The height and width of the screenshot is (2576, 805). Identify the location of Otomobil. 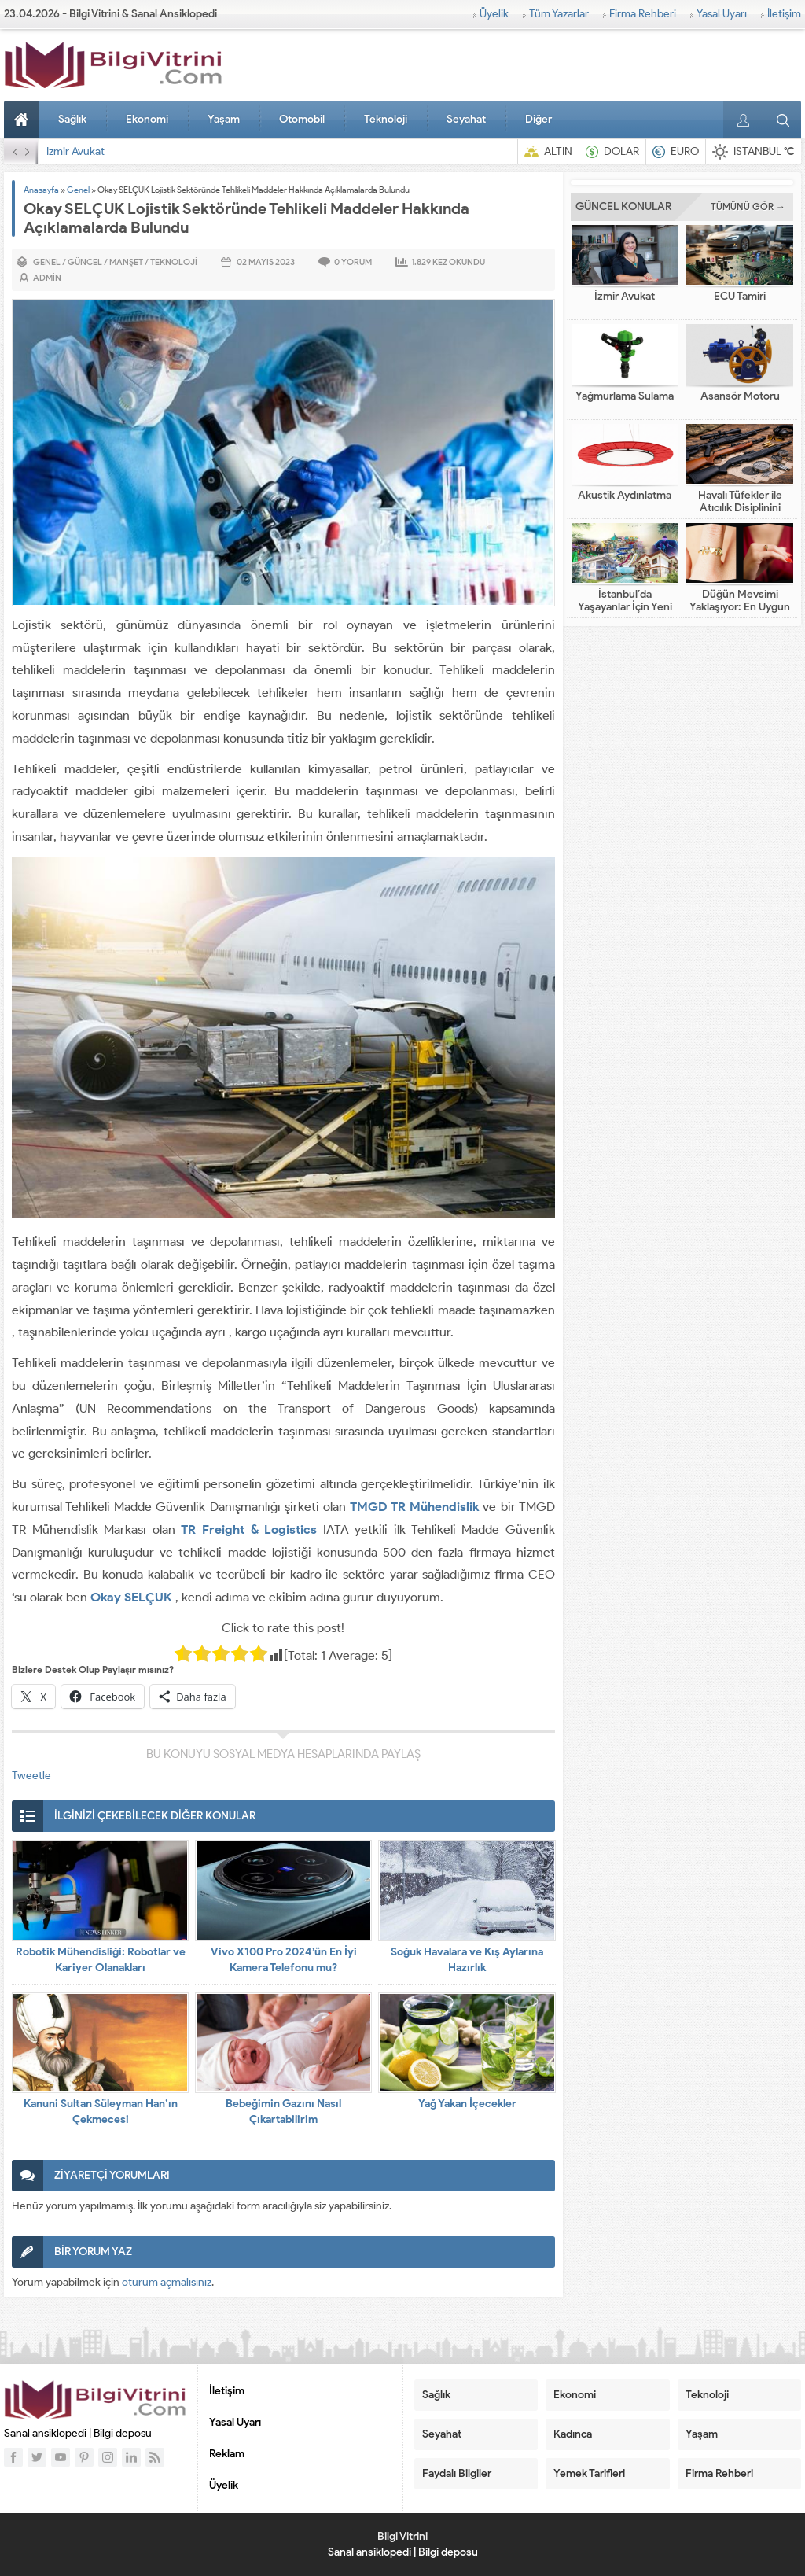
(302, 119).